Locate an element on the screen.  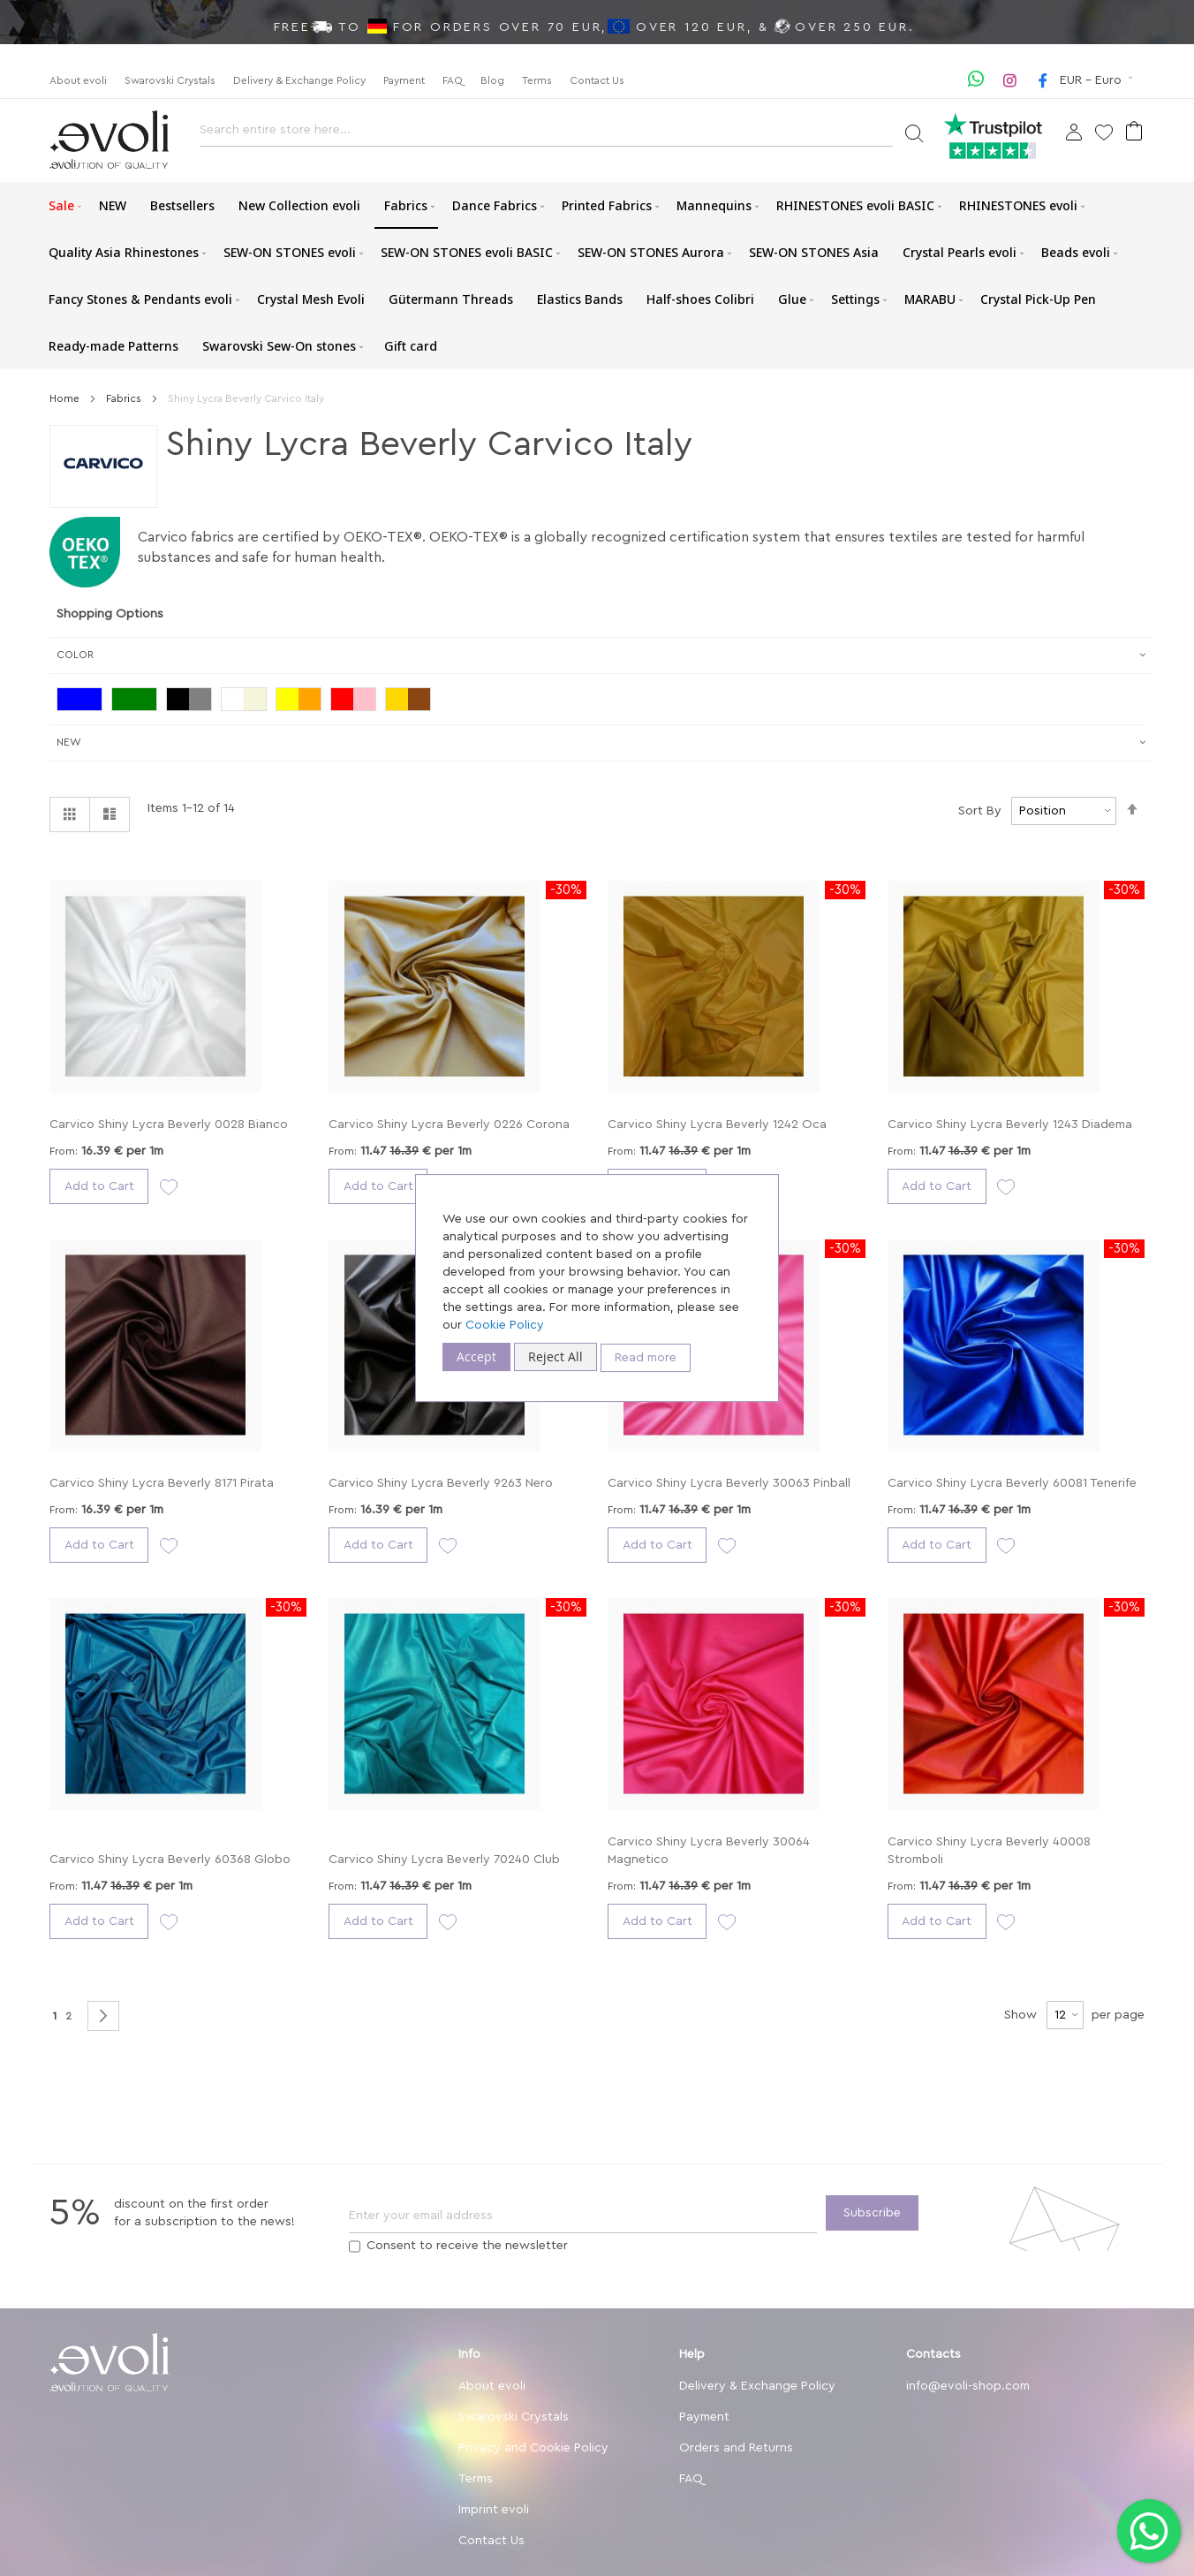
Payment is located at coordinates (404, 80).